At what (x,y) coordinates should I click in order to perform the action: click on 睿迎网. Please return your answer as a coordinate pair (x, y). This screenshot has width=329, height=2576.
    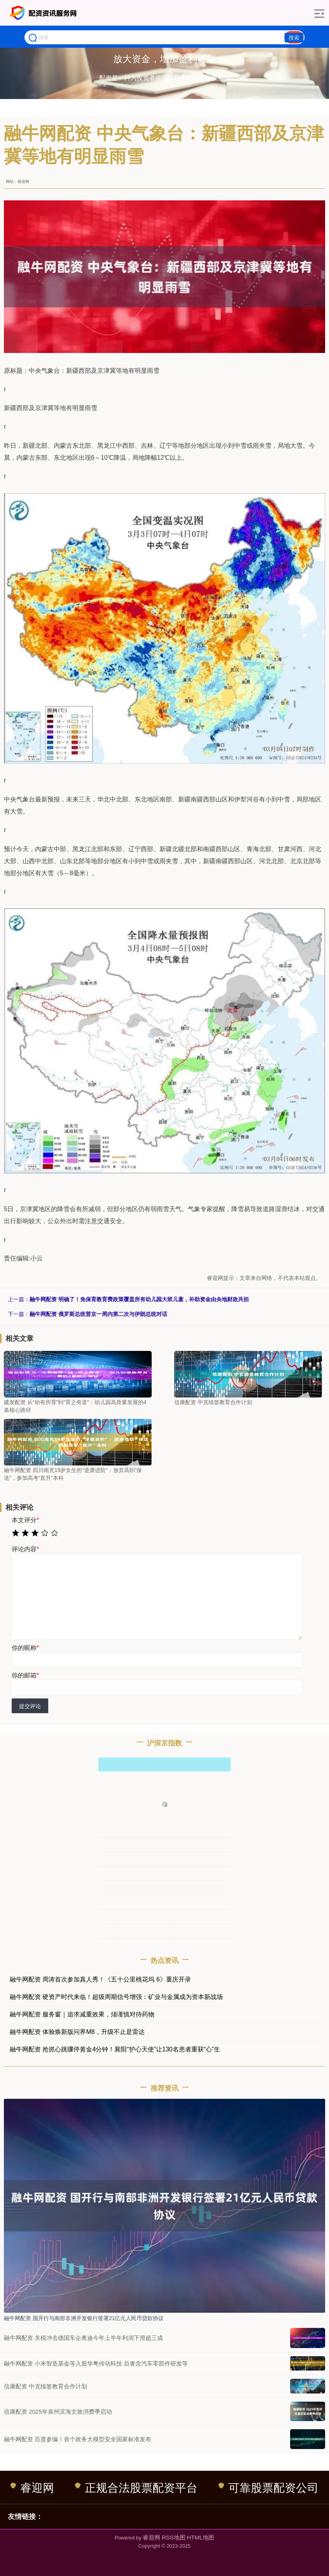
    Looking at the image, I should click on (32, 2487).